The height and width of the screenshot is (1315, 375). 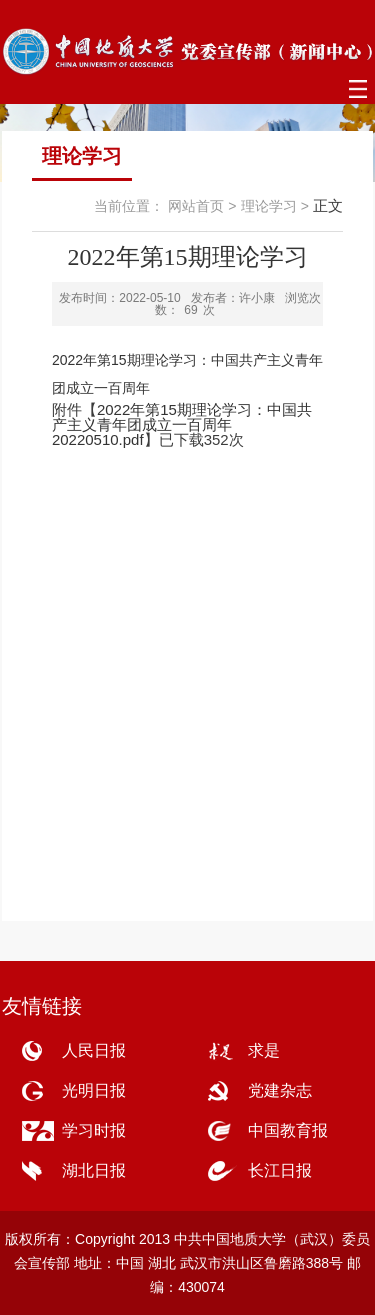 What do you see at coordinates (269, 206) in the screenshot?
I see `理论学习` at bounding box center [269, 206].